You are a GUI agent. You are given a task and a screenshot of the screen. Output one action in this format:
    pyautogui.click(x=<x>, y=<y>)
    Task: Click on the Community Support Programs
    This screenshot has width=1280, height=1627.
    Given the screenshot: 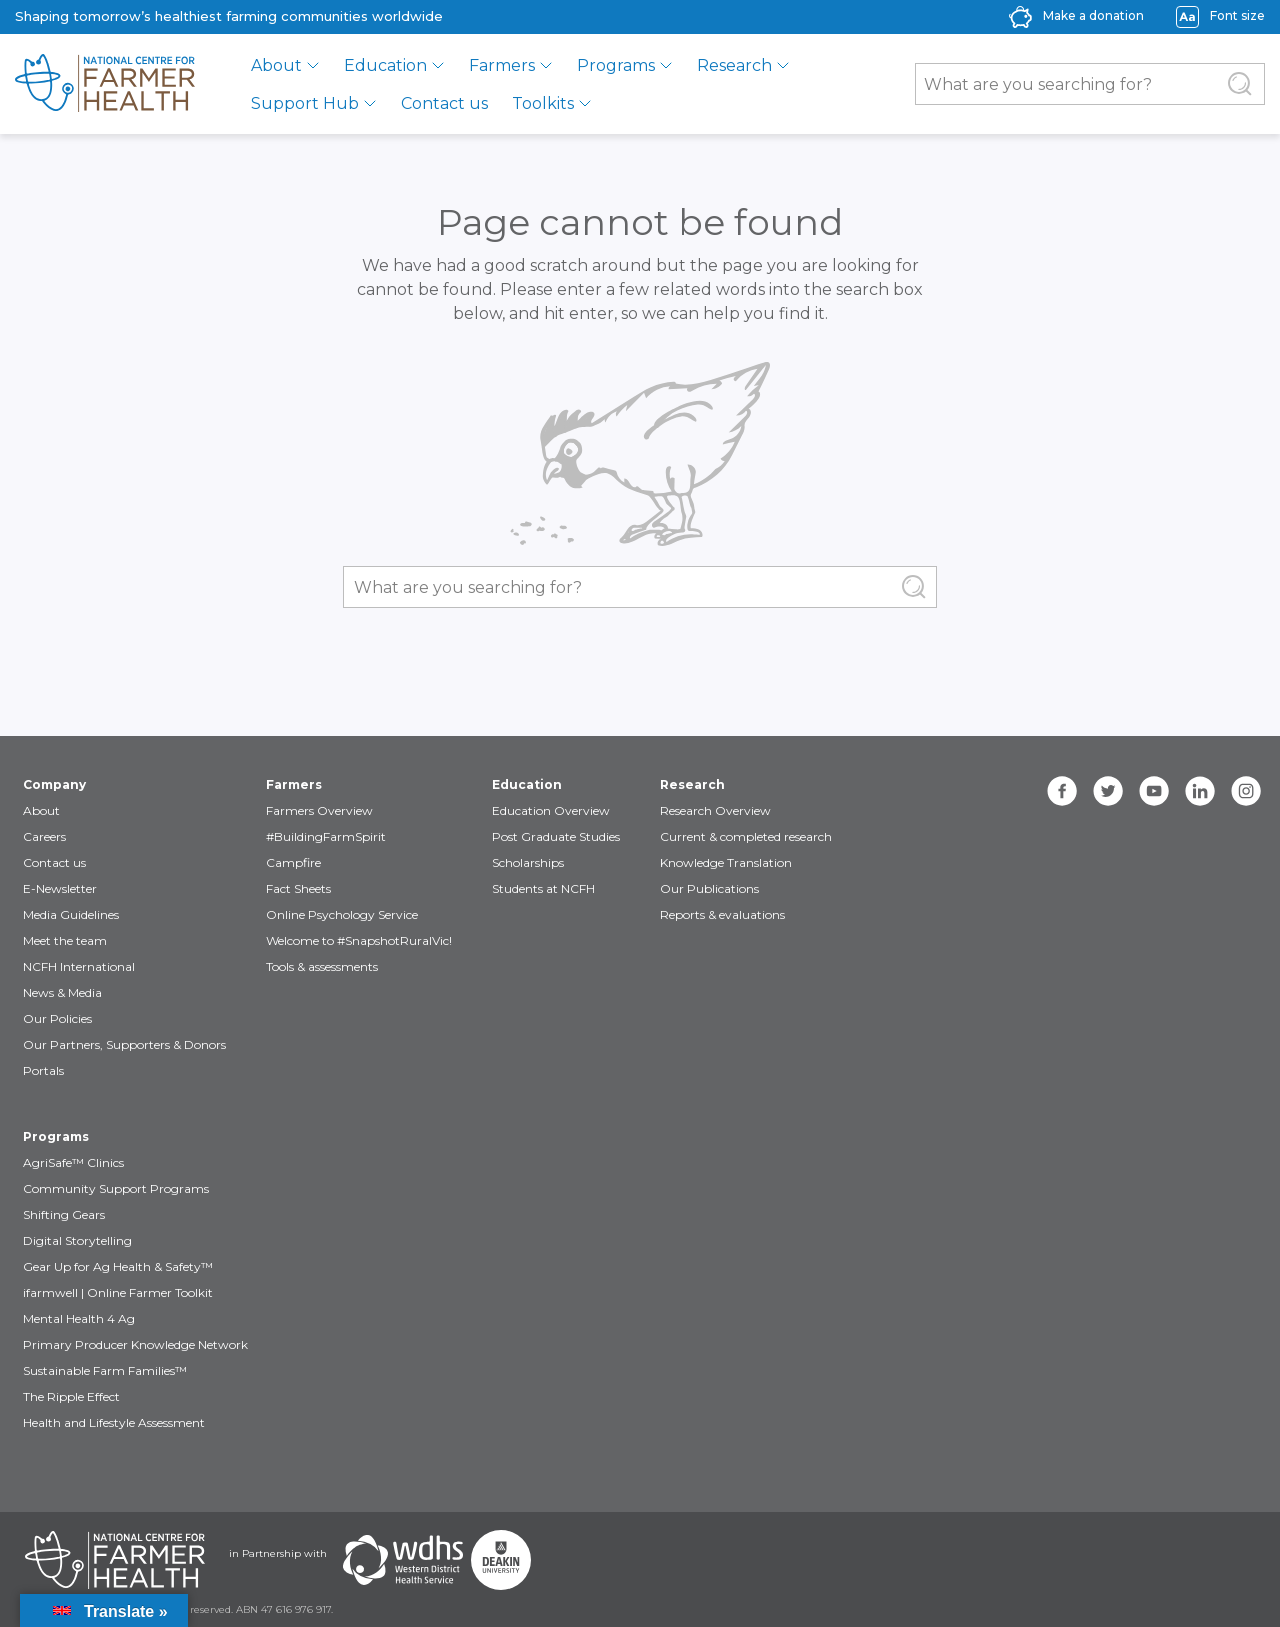 What is the action you would take?
    pyautogui.click(x=116, y=1188)
    